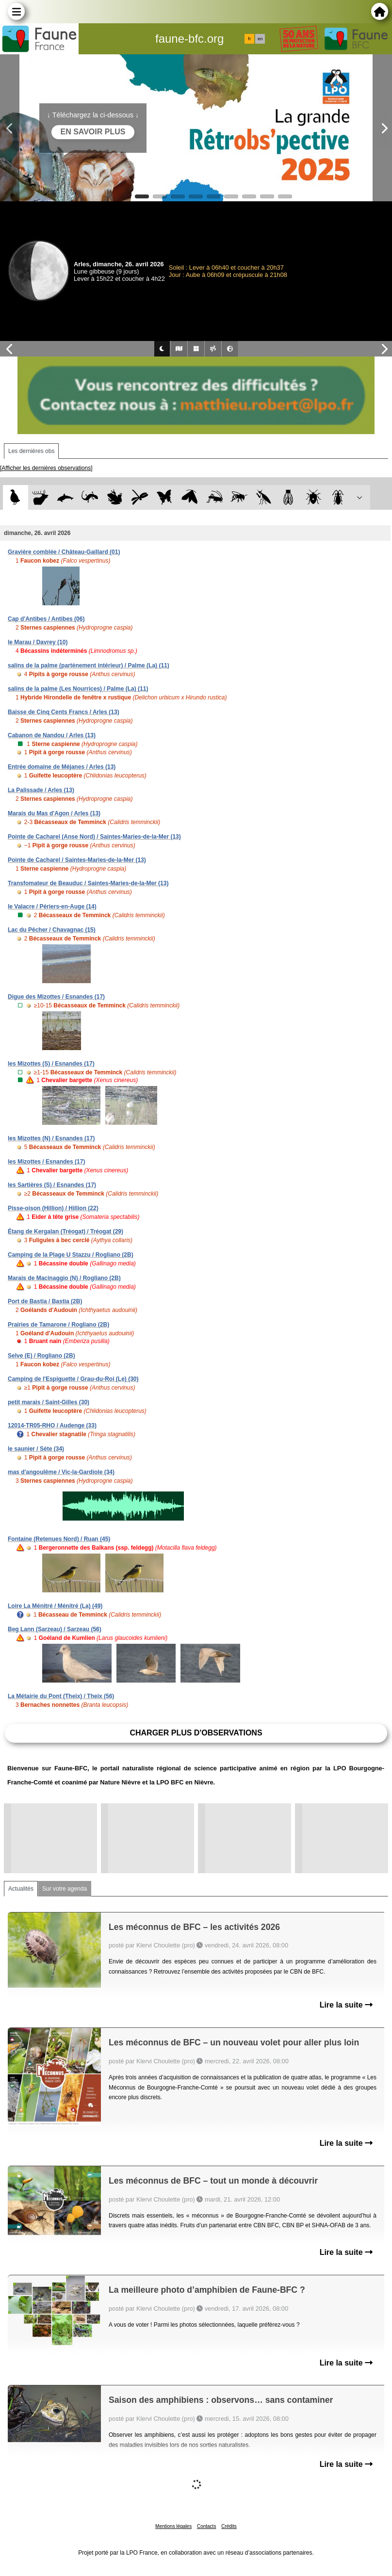 The width and height of the screenshot is (392, 2576). I want to click on les Mizottes (S) / Esnandes (17), so click(51, 1063).